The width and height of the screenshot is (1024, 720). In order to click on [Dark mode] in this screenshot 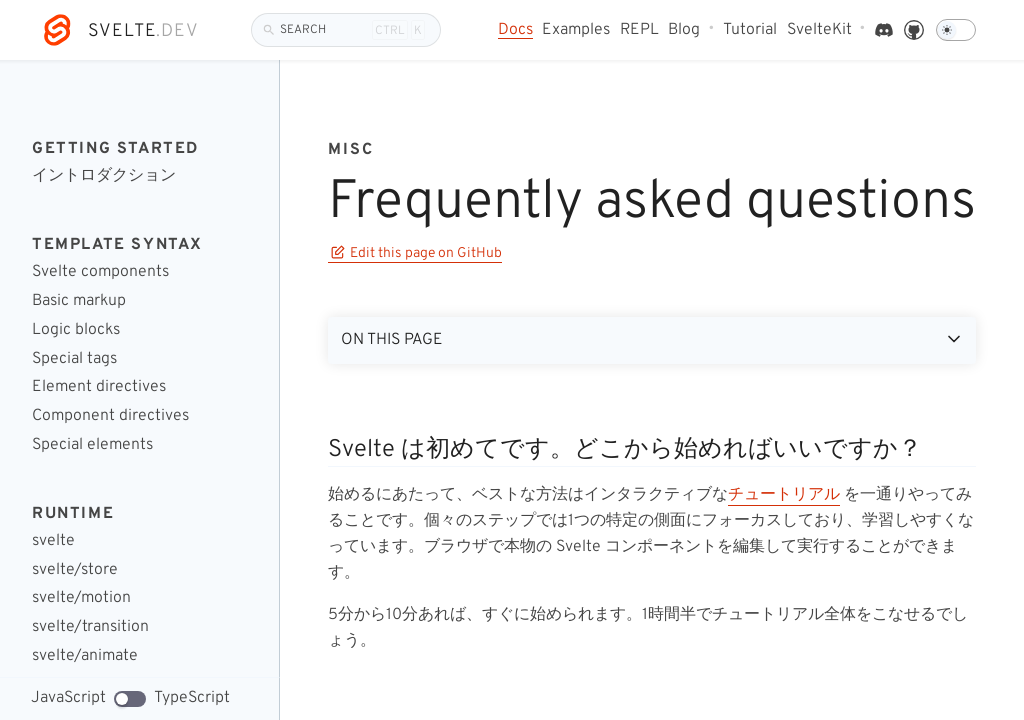, I will do `click(956, 30)`.